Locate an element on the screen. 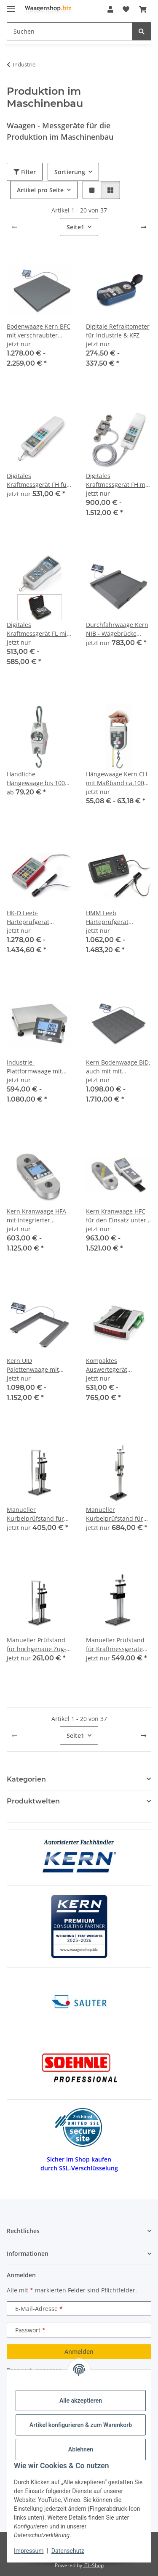 Image resolution: width=158 pixels, height=2576 pixels. [weiter] is located at coordinates (143, 227).